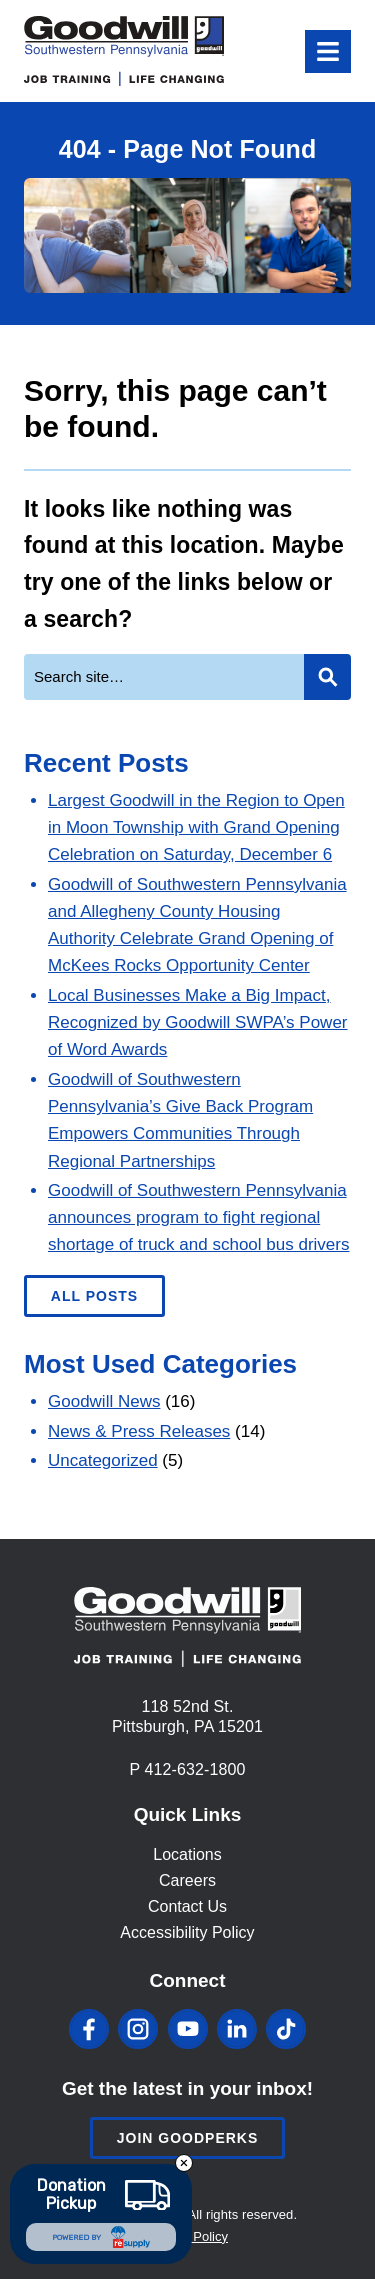 The width and height of the screenshot is (375, 2279). I want to click on Careers, so click(187, 1880).